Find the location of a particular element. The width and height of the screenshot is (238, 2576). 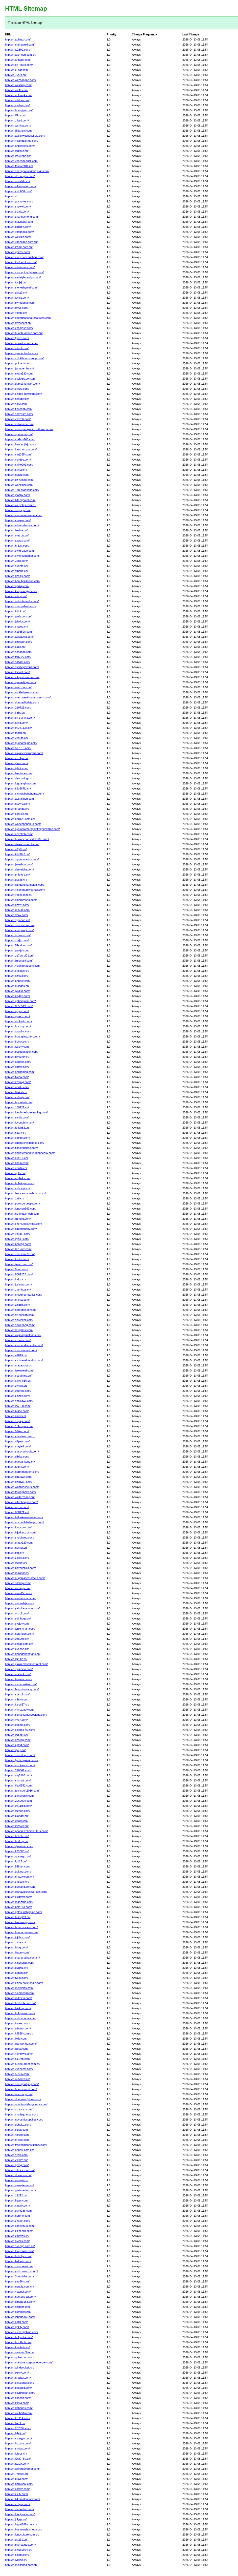

http://m.bt-anda.cn/ is located at coordinates (17, 808).